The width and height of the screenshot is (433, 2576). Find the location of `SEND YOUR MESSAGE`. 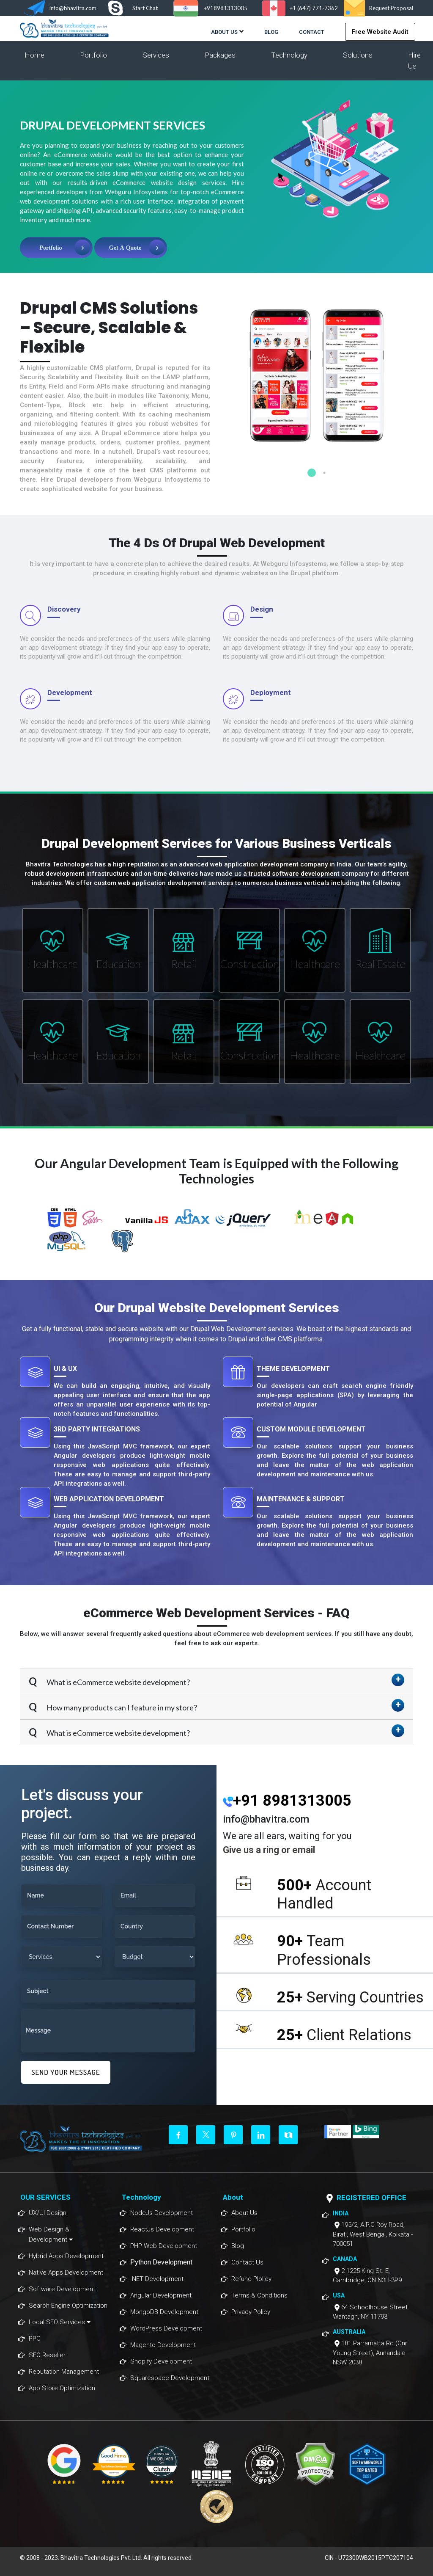

SEND YOUR MESSAGE is located at coordinates (65, 2072).